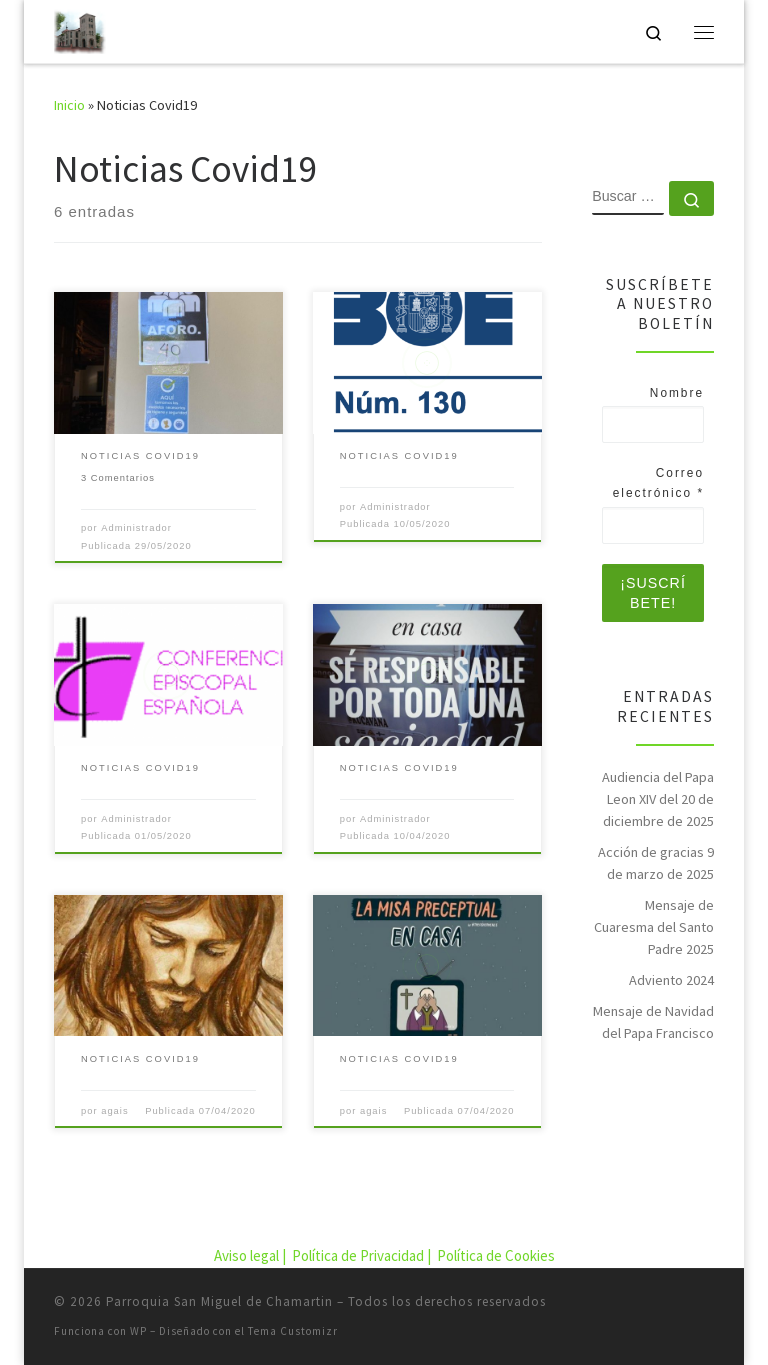  I want to click on [Parroquia San Miguel de Chamartin | Parroquia San Miguel de Chamartin], so click(80, 29).